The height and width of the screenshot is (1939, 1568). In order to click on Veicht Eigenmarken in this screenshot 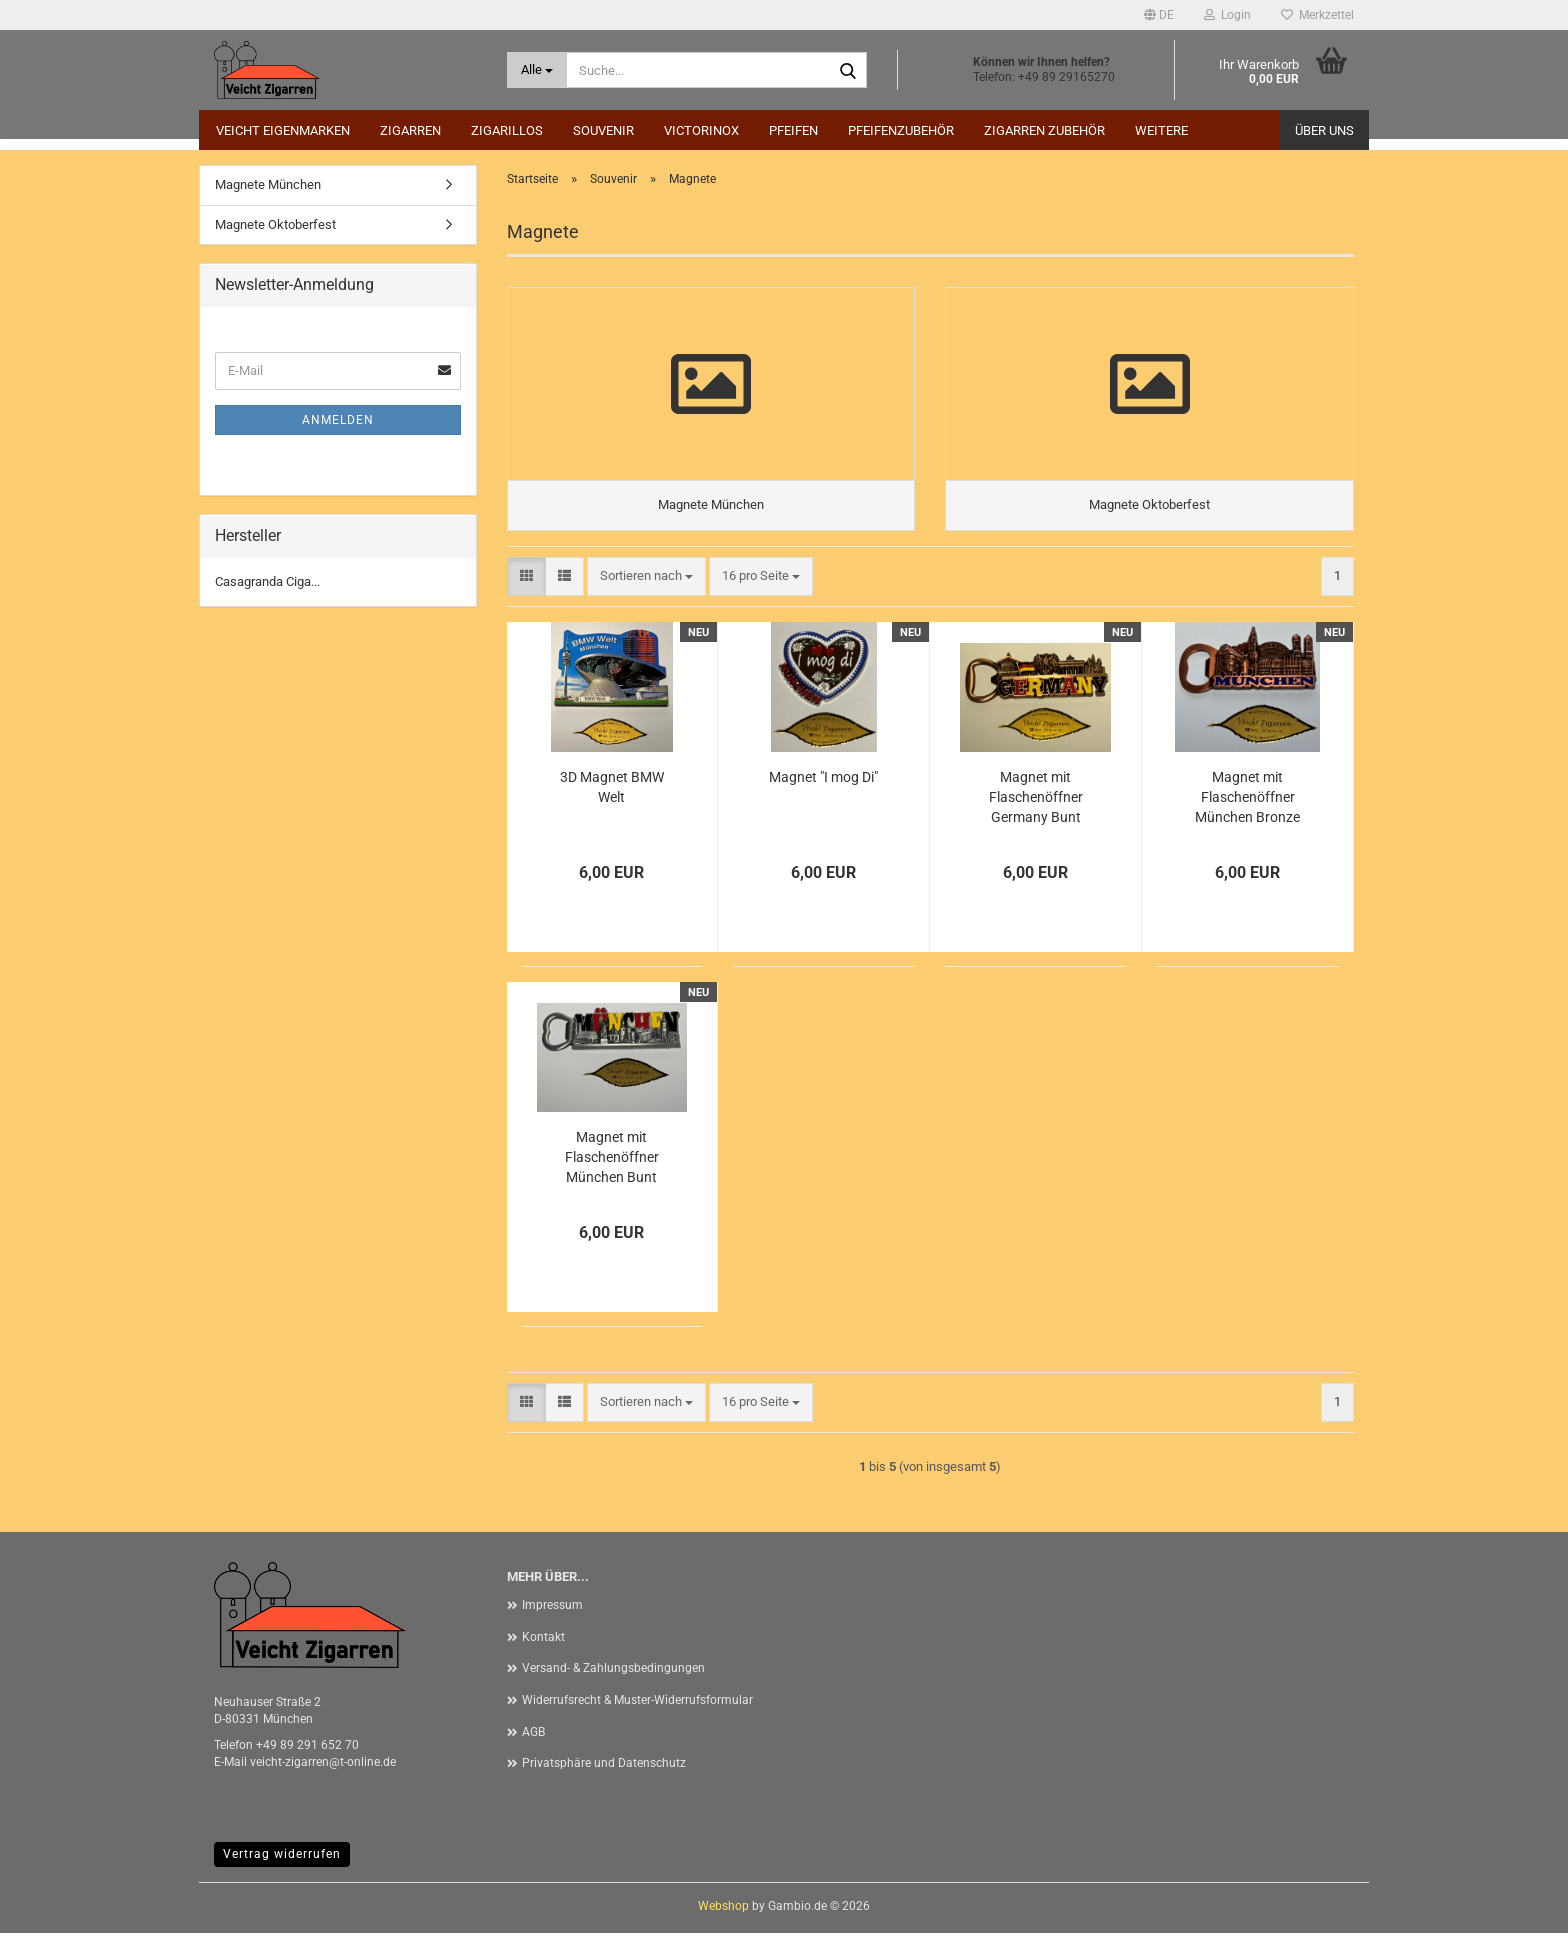, I will do `click(283, 130)`.